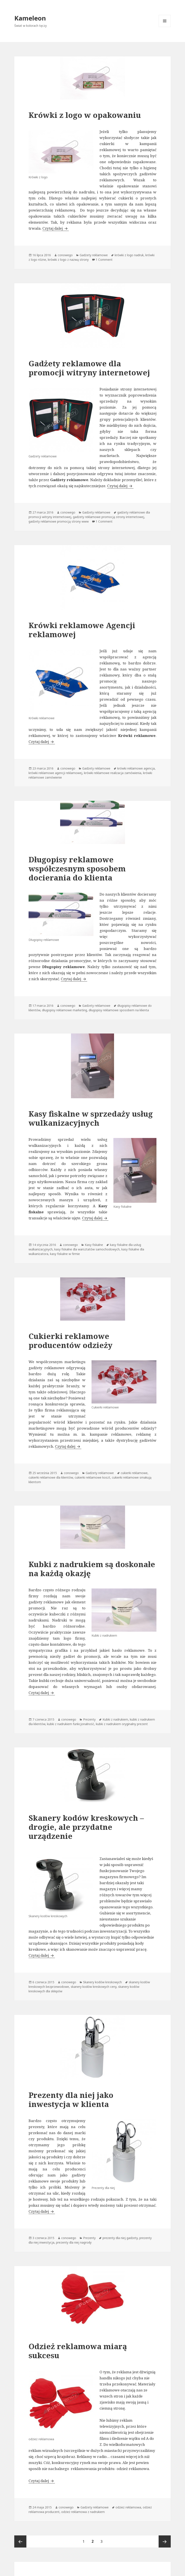  What do you see at coordinates (87, 1249) in the screenshot?
I see `kasy fiskalne dla warsztatów samochodowych` at bounding box center [87, 1249].